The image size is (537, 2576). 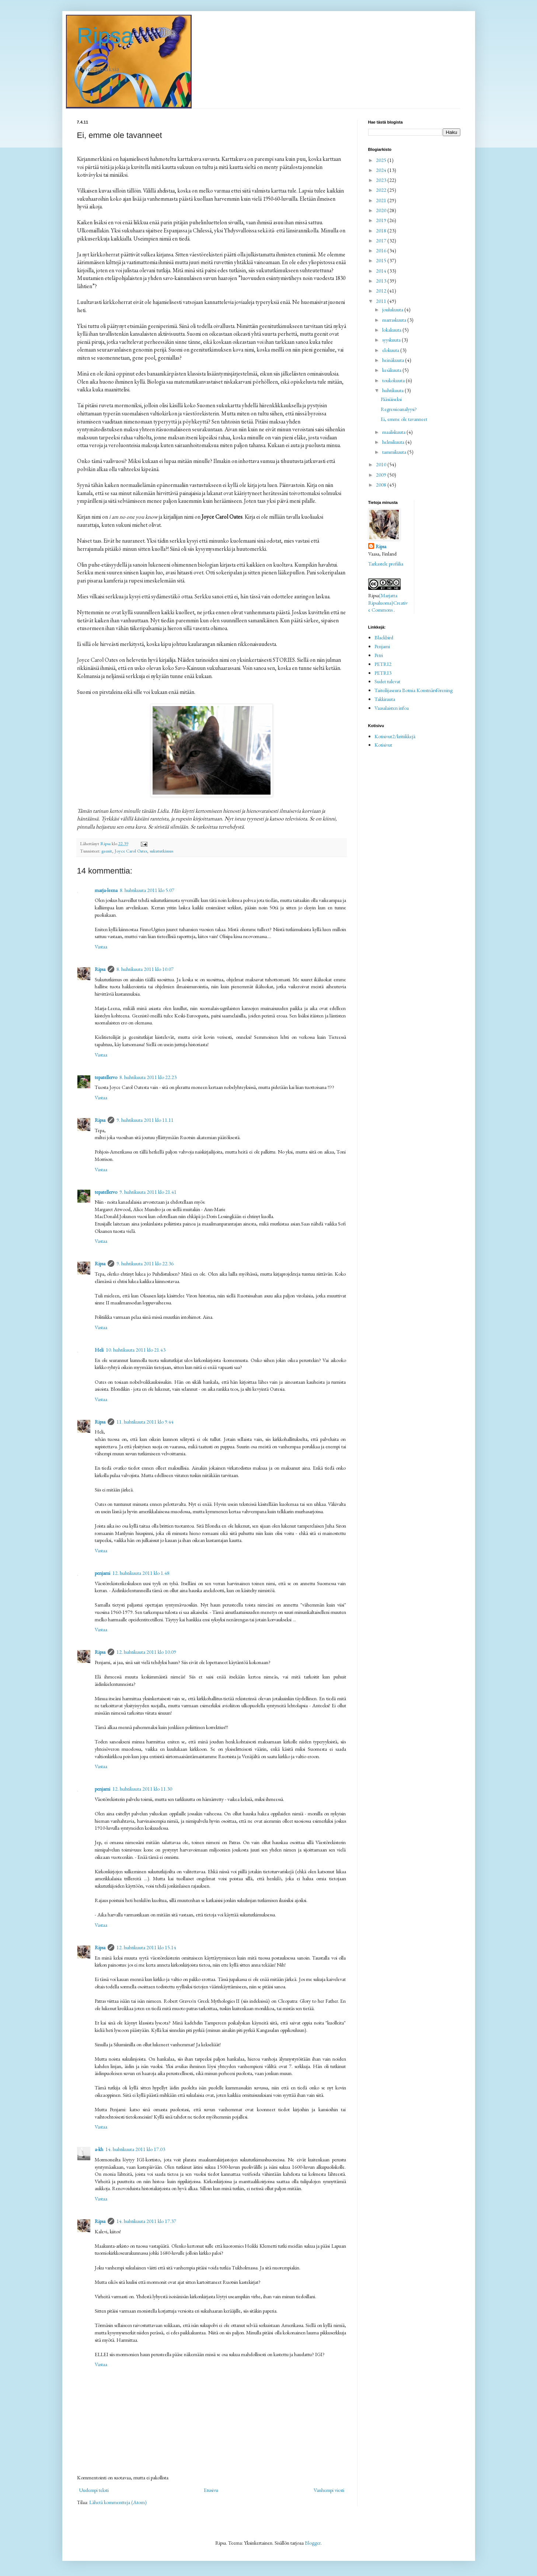 I want to click on Takkirauta, so click(x=384, y=699).